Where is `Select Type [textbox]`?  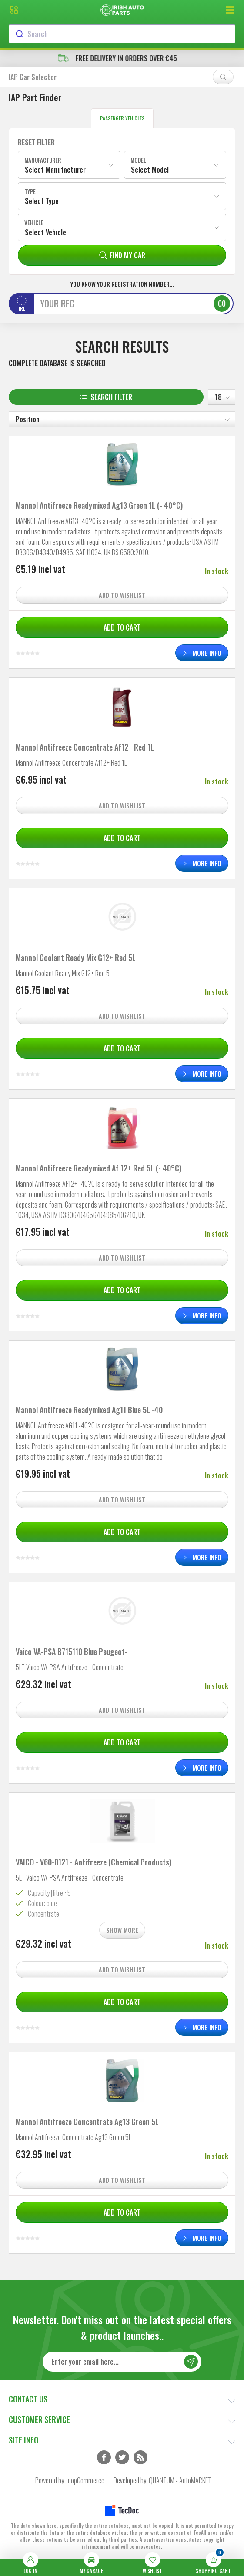 Select Type [textbox] is located at coordinates (42, 201).